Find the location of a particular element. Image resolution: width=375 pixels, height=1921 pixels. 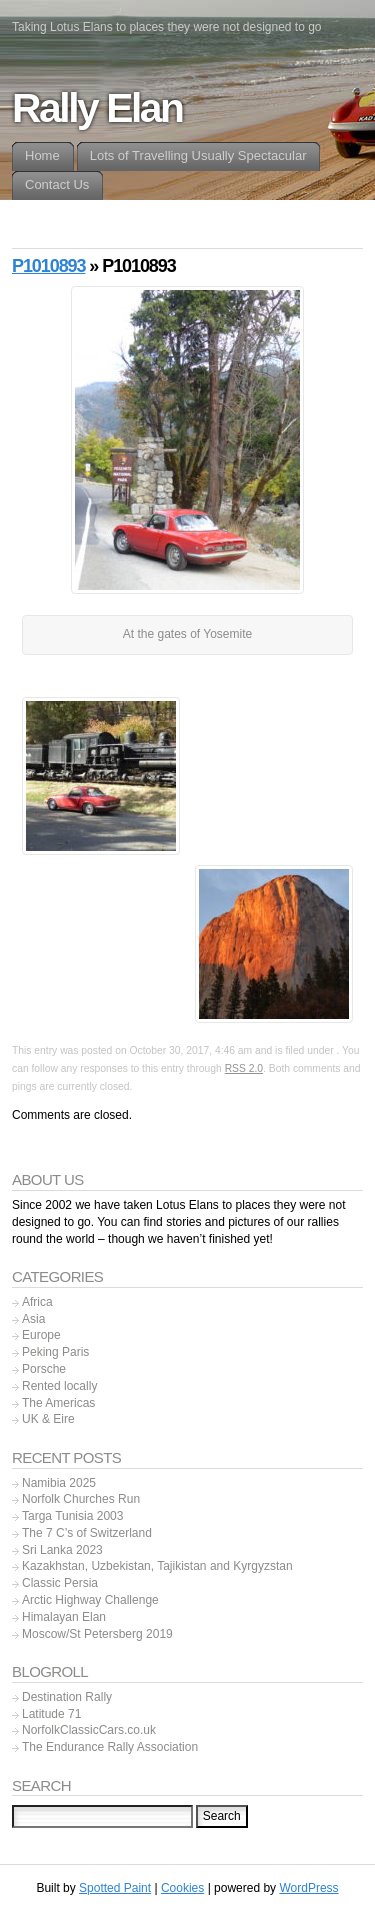

Asia is located at coordinates (33, 1319).